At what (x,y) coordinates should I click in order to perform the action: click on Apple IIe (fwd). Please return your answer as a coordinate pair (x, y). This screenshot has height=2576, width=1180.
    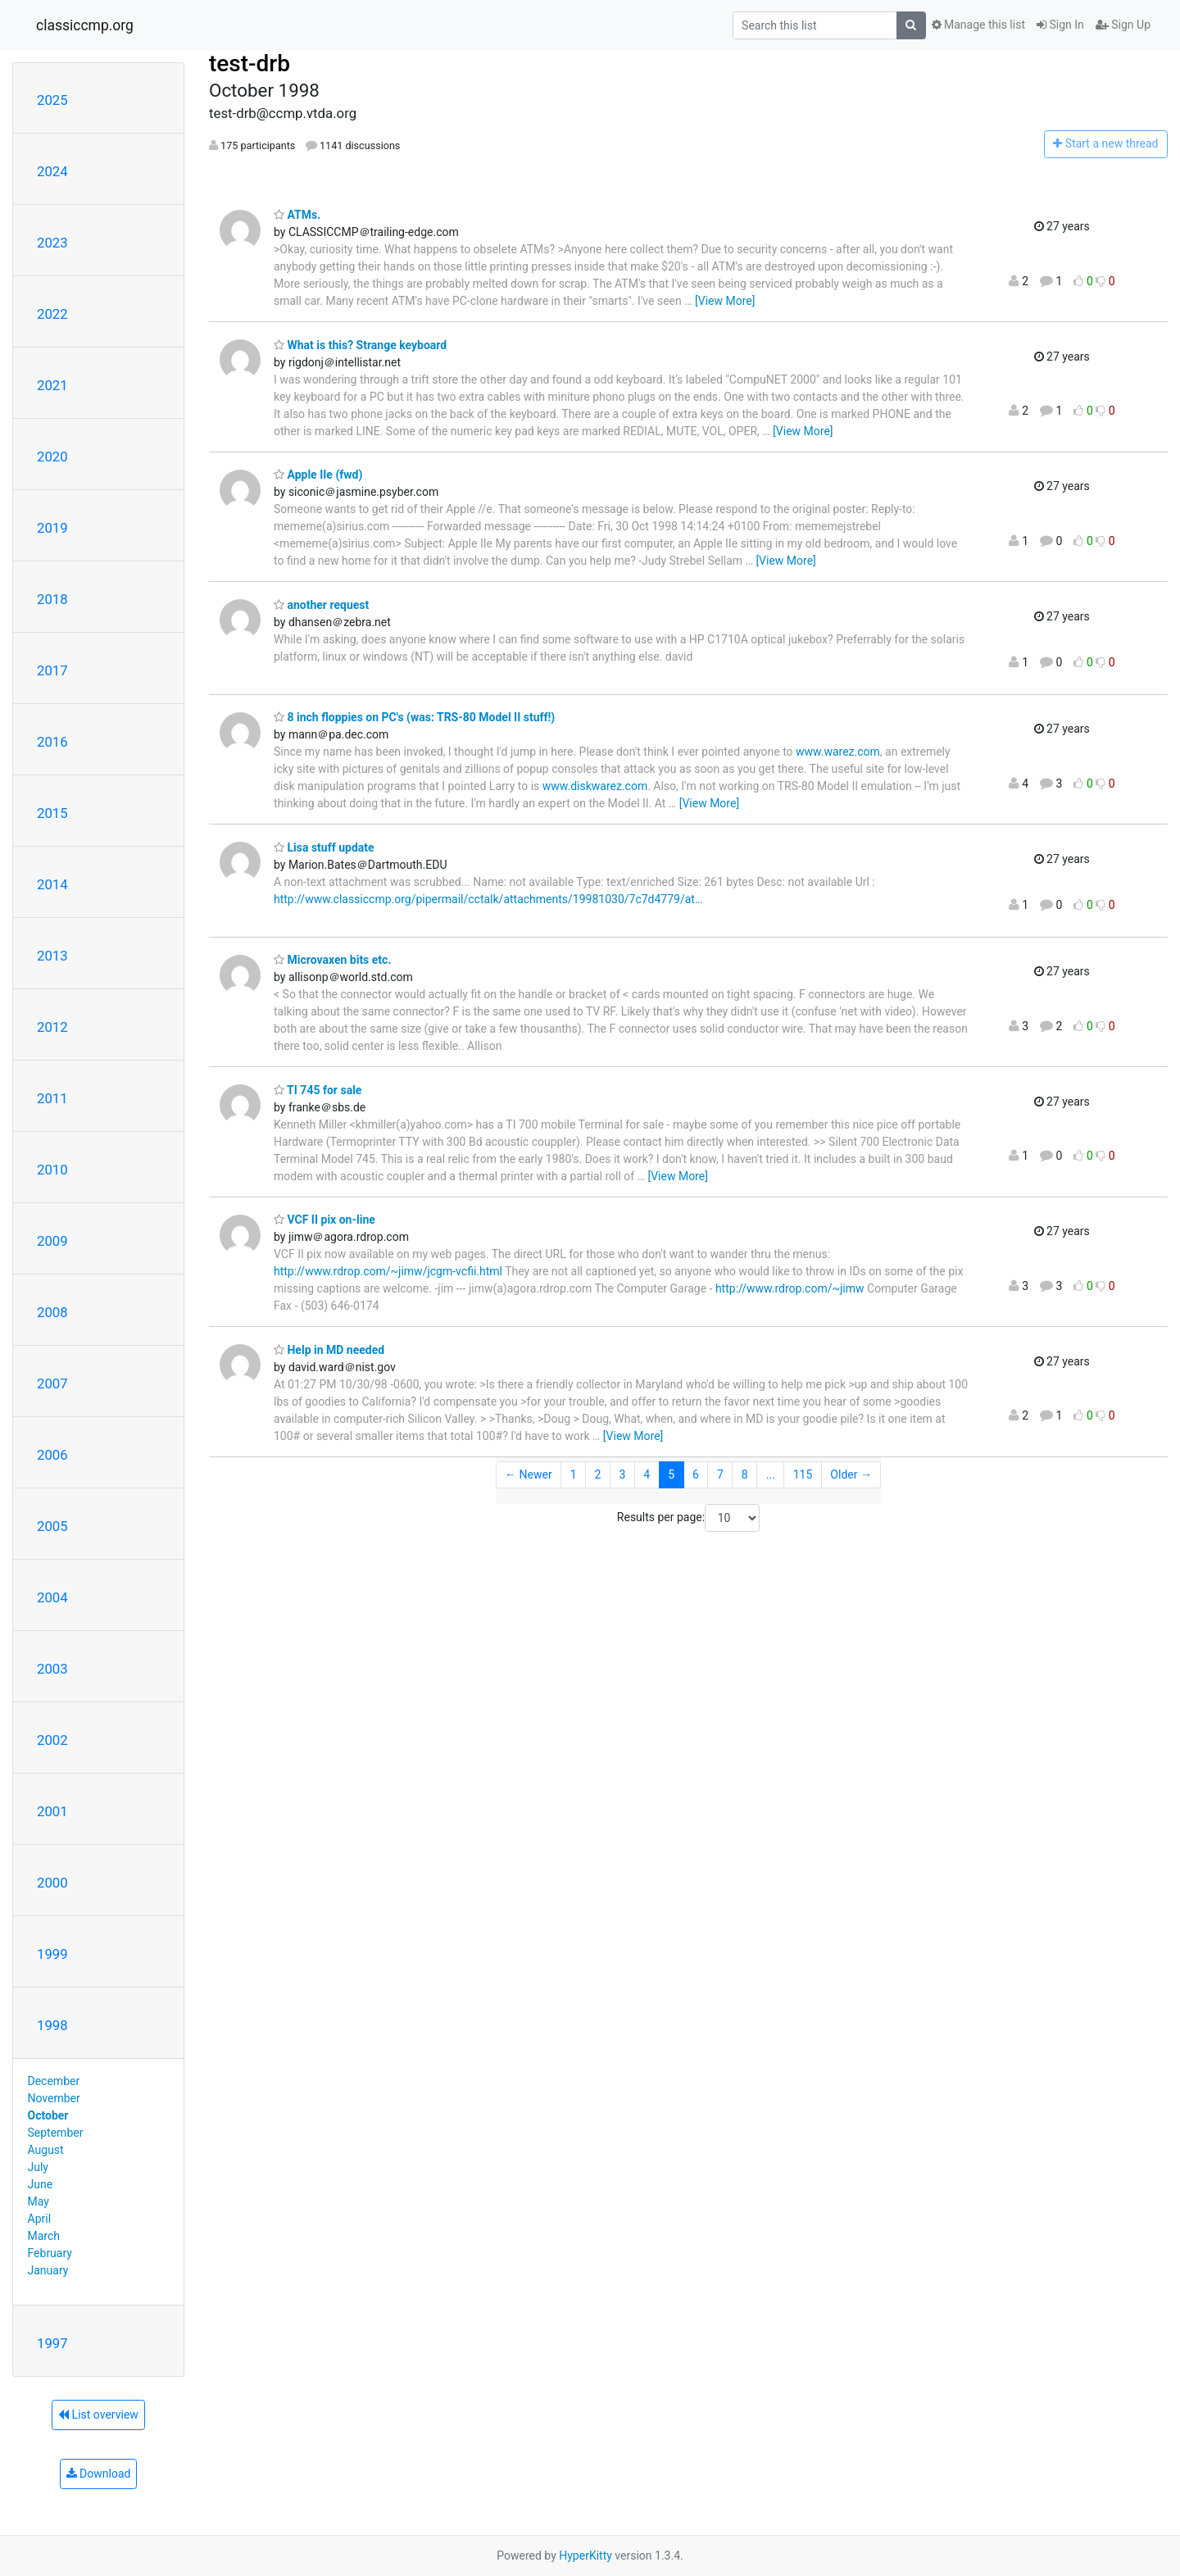
    Looking at the image, I should click on (318, 474).